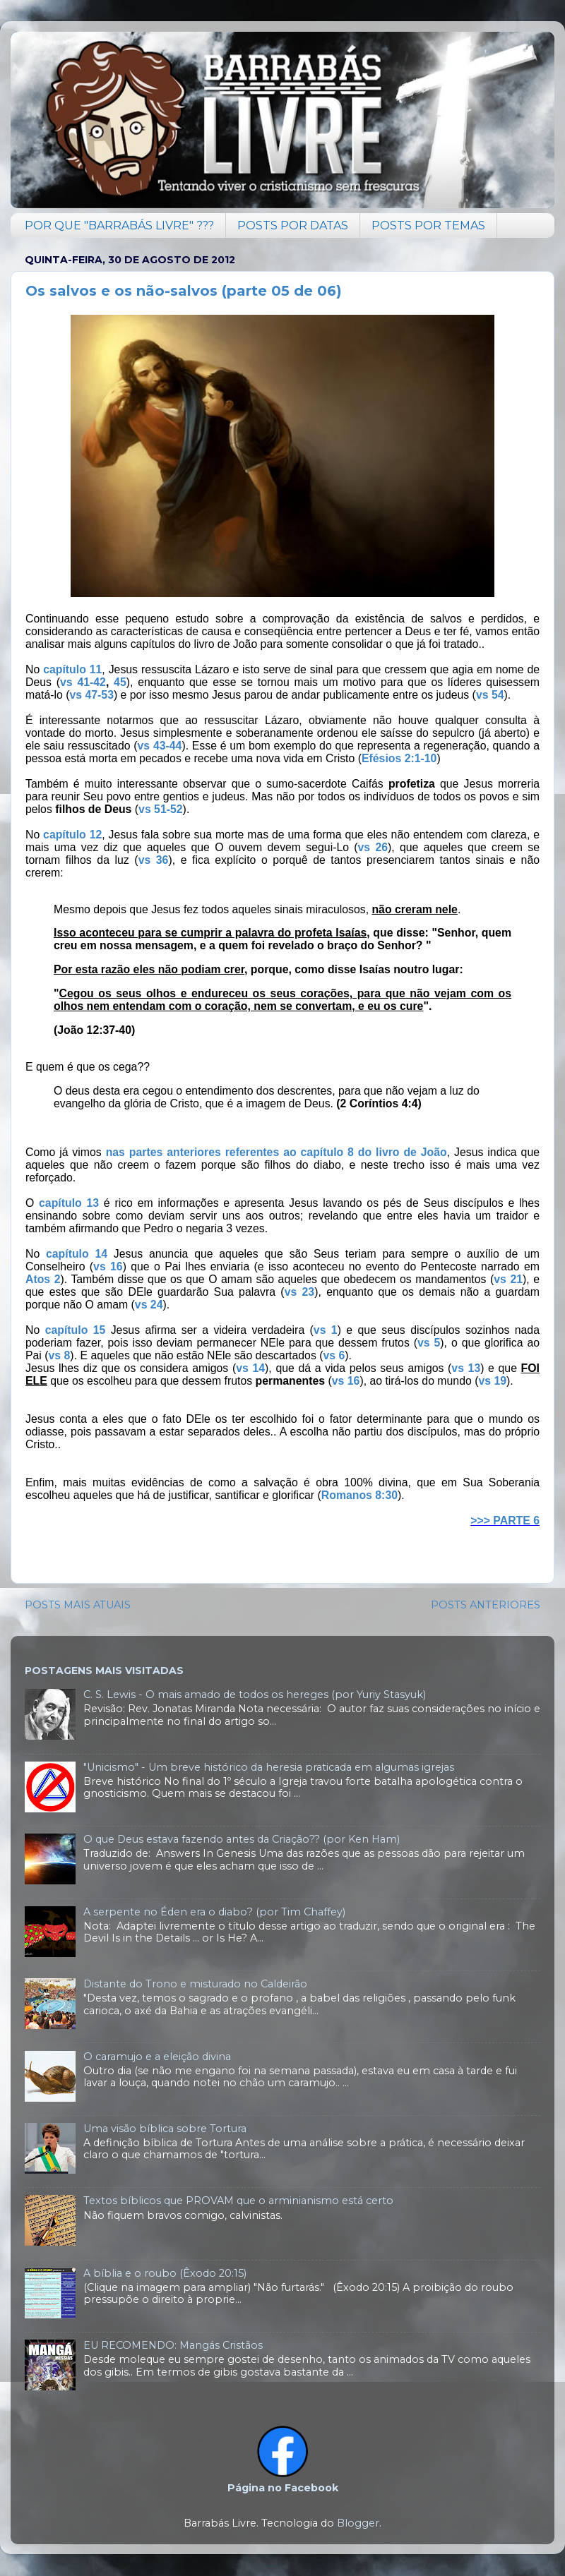 The height and width of the screenshot is (2576, 565). Describe the element at coordinates (334, 1355) in the screenshot. I see `vs 6` at that location.